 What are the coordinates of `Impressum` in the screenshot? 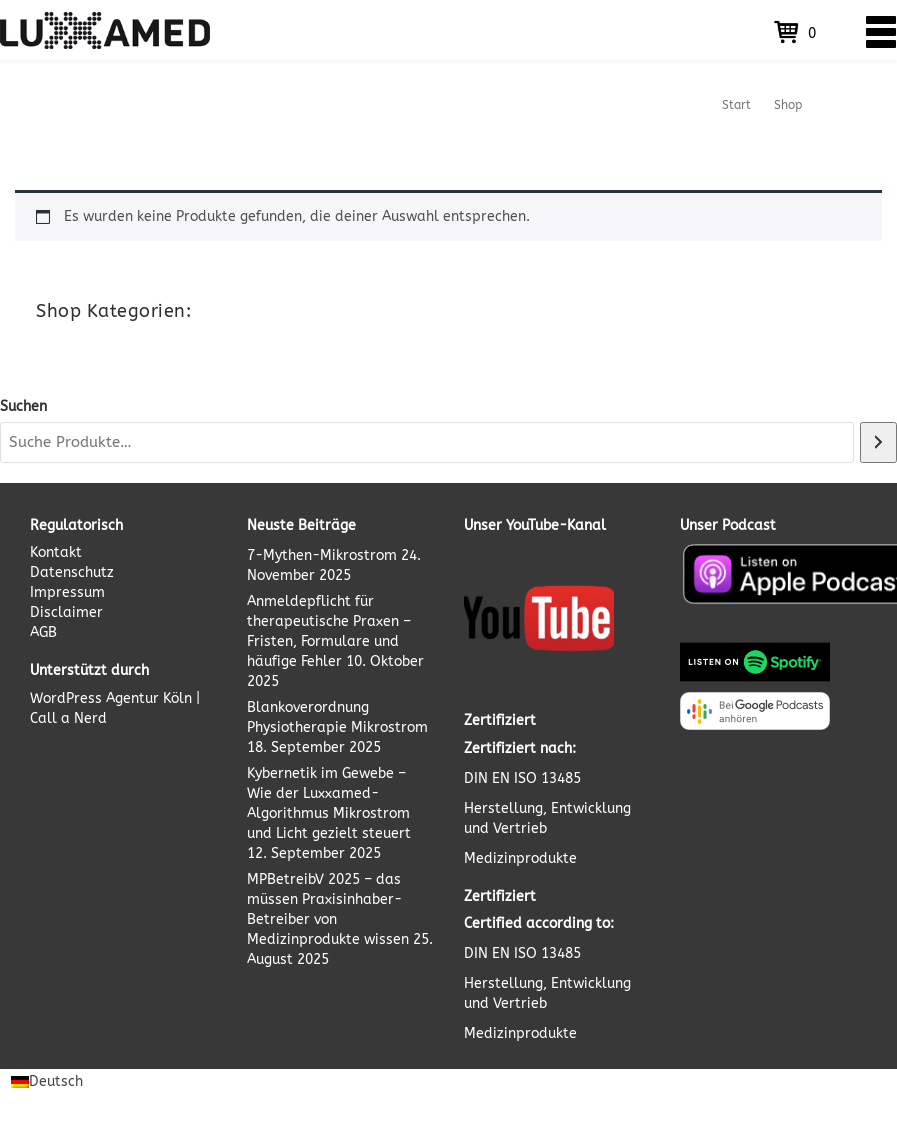 It's located at (67, 592).